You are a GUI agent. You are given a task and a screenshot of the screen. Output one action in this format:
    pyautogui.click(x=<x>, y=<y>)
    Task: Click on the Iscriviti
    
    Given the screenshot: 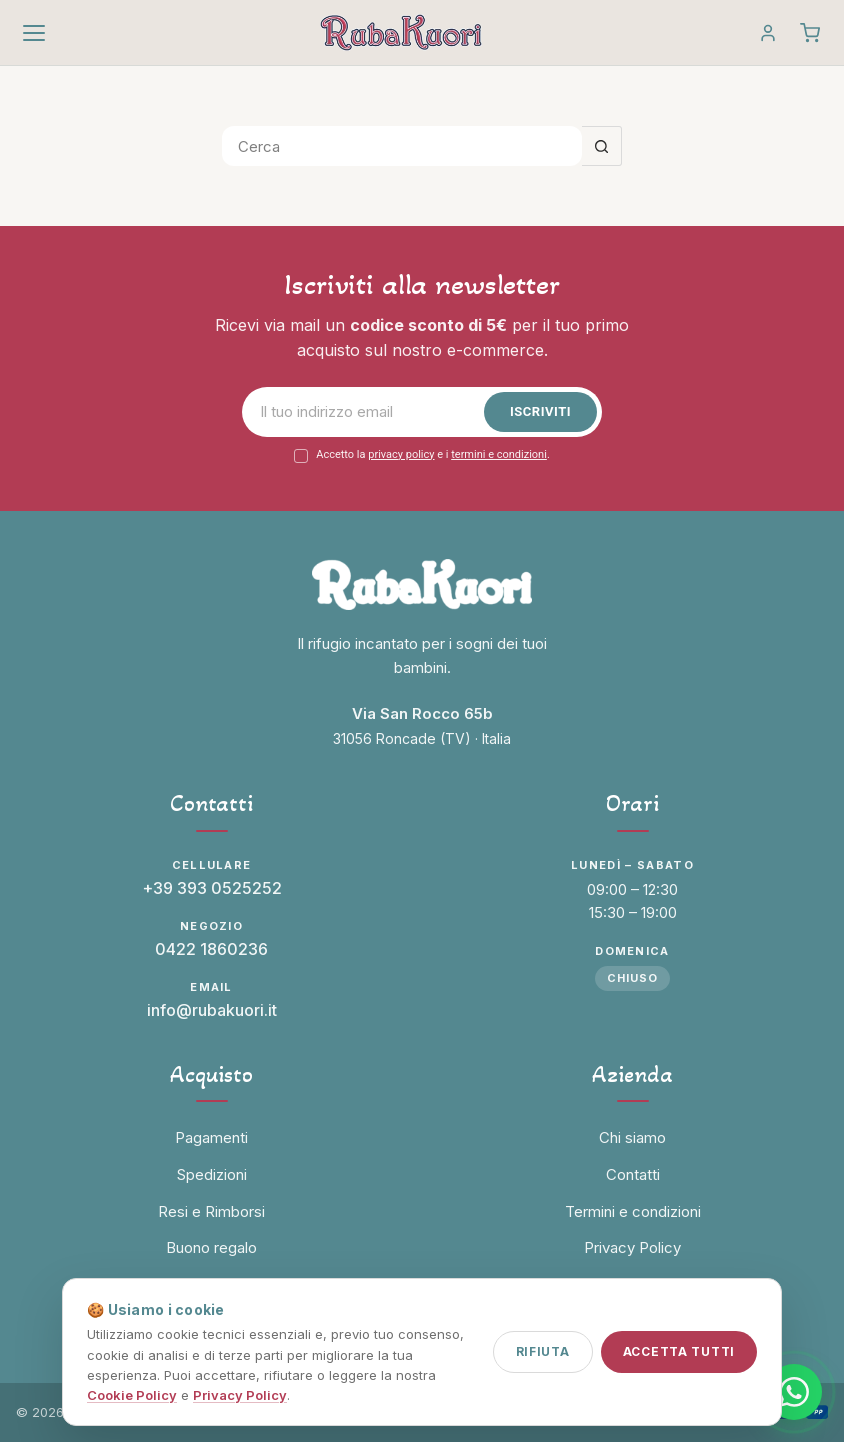 What is the action you would take?
    pyautogui.click(x=540, y=411)
    